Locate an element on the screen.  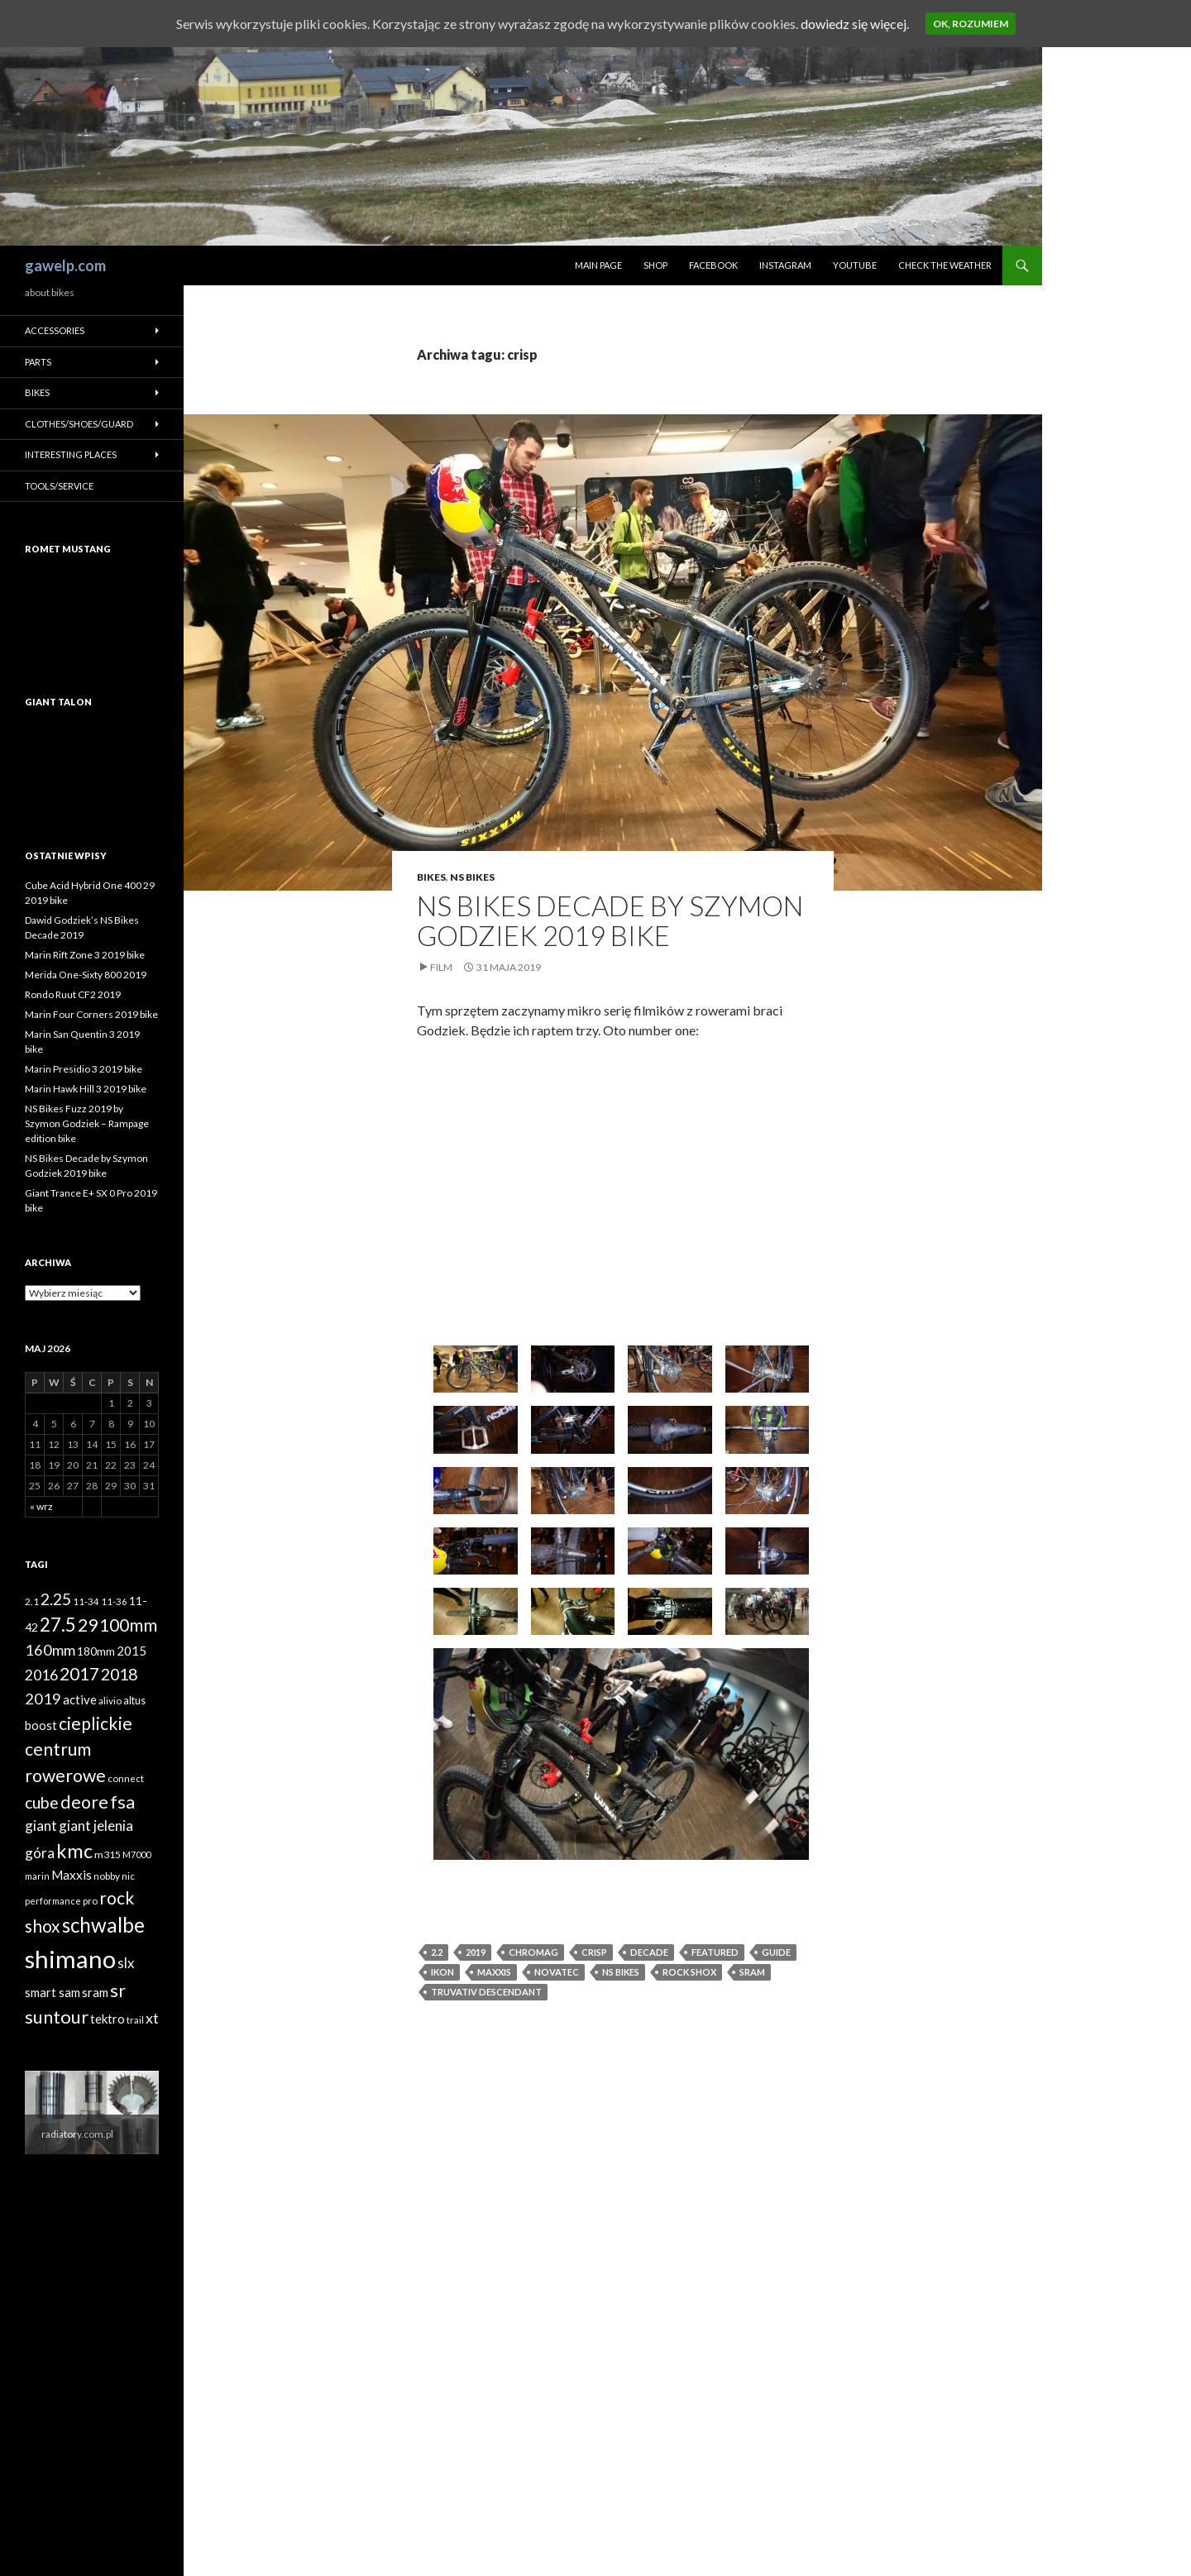
slx [slx (73 elementy)] is located at coordinates (125, 1962).